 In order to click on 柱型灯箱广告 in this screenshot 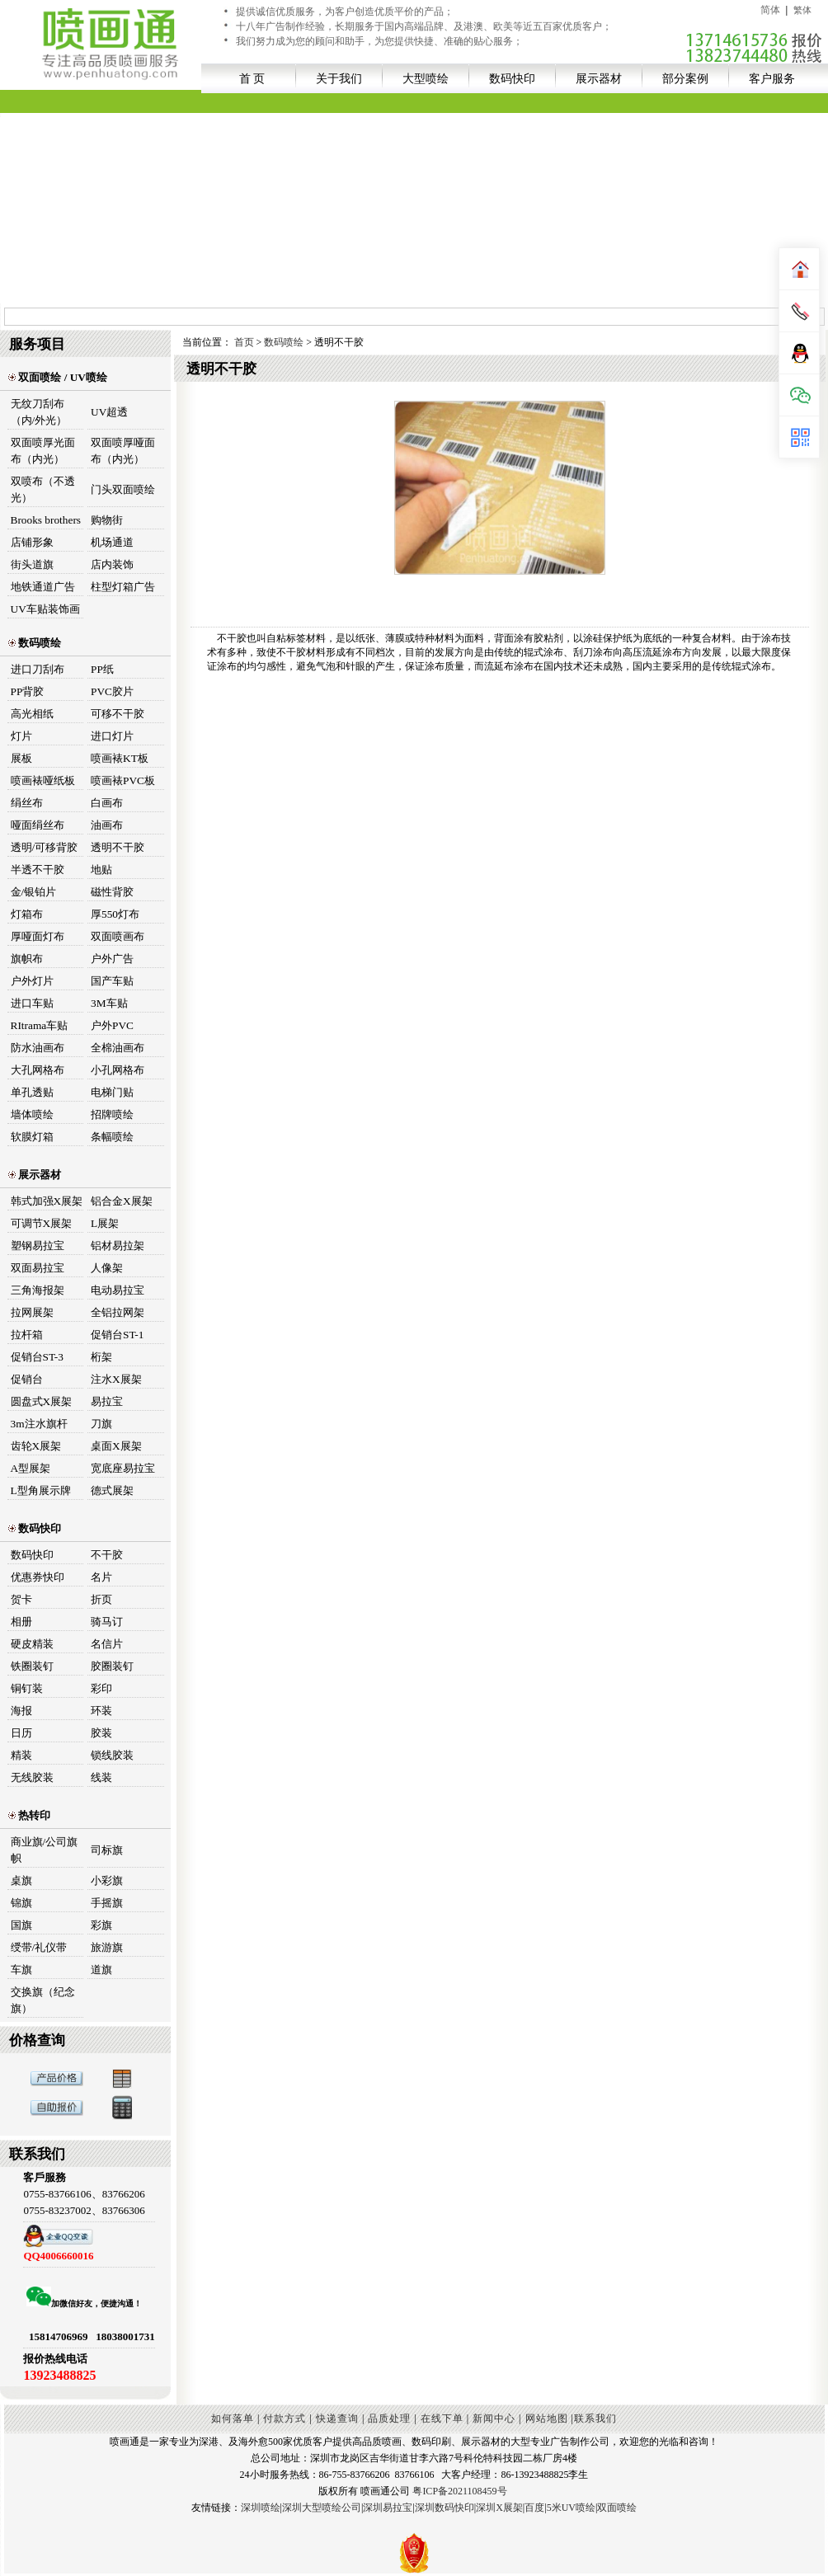, I will do `click(123, 587)`.